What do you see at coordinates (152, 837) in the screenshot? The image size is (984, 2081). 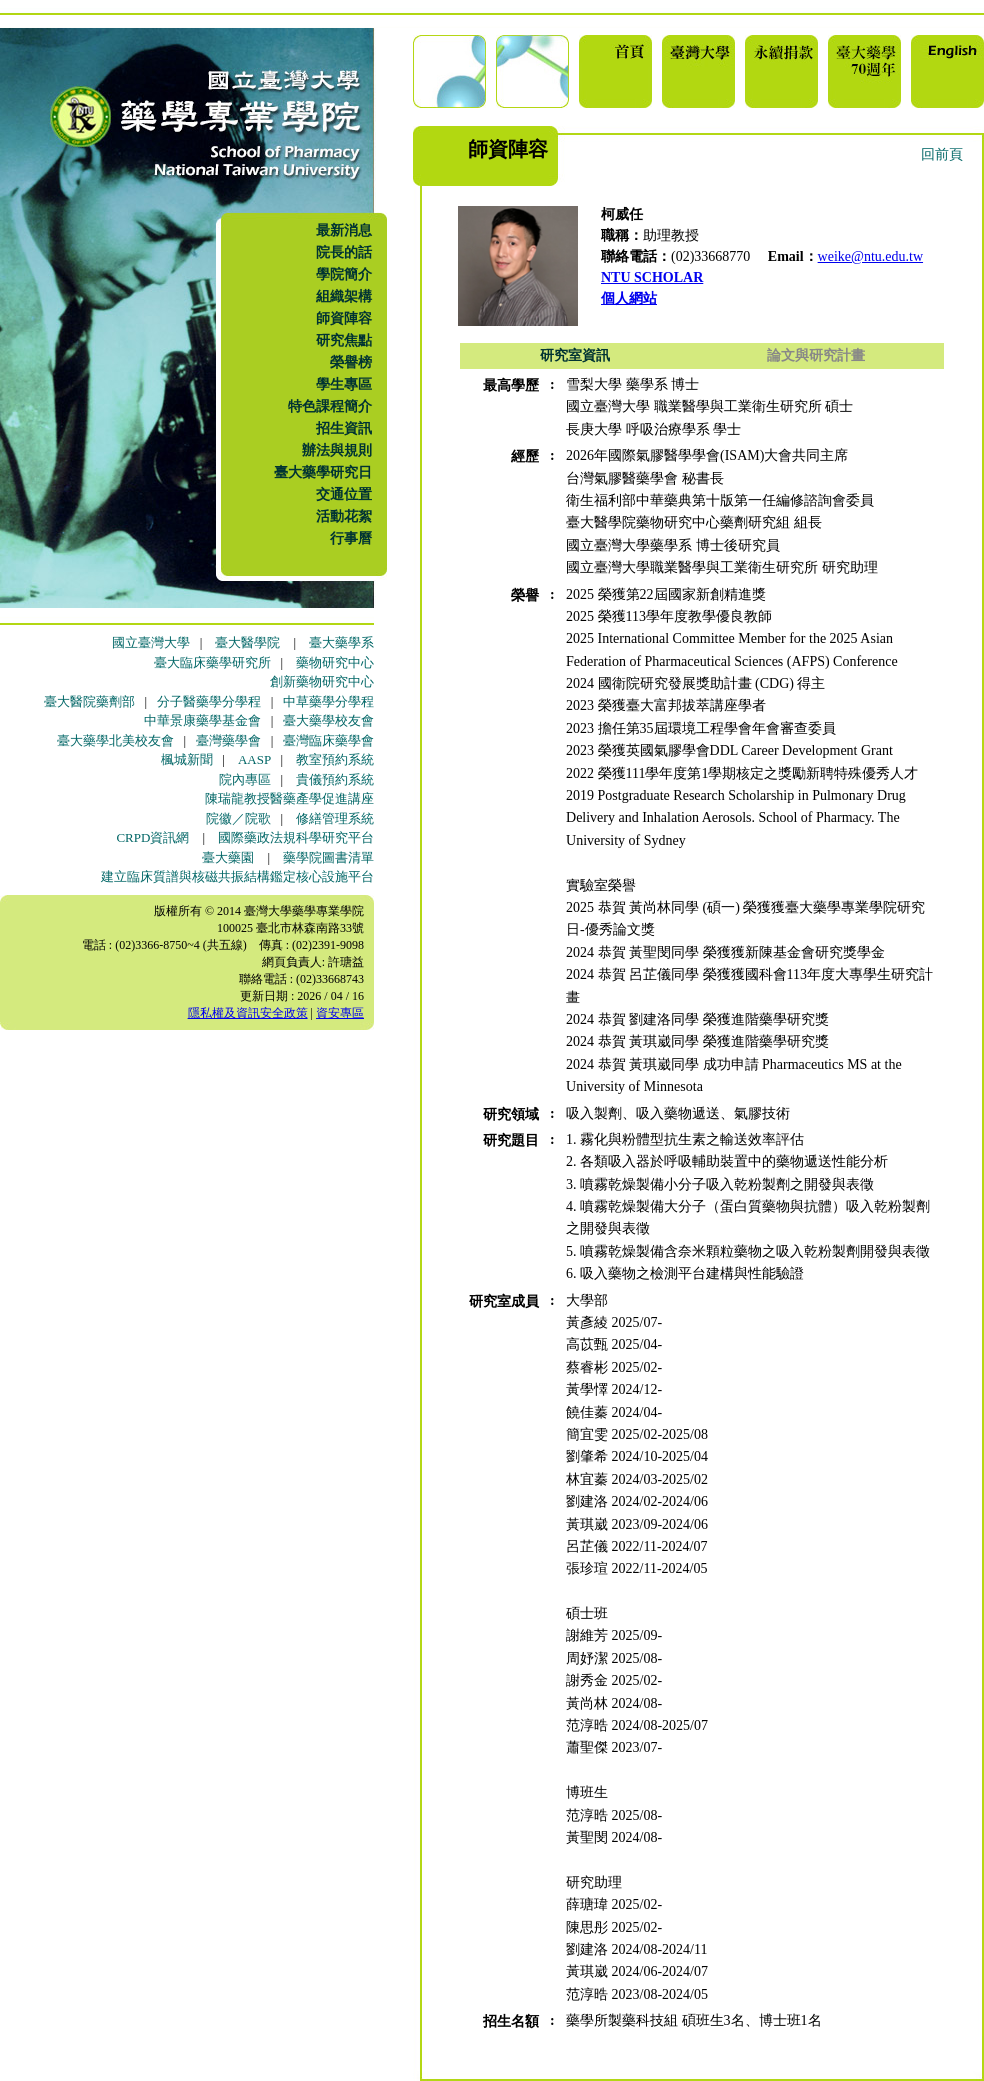 I see `CRPD資訊網` at bounding box center [152, 837].